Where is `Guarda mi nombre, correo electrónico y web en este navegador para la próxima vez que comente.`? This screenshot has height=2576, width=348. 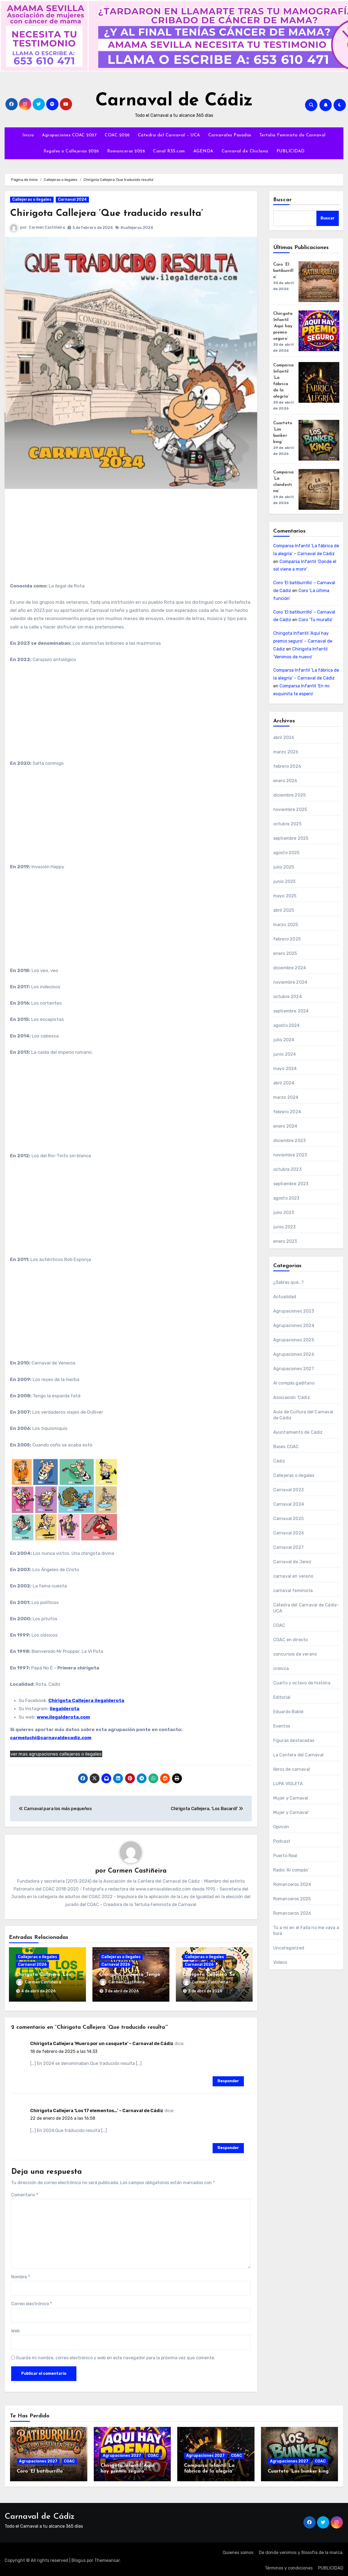
Guarda mi nombre, correo electrónico y web en este navegador para la próxima vez que comente. is located at coordinates (115, 2355).